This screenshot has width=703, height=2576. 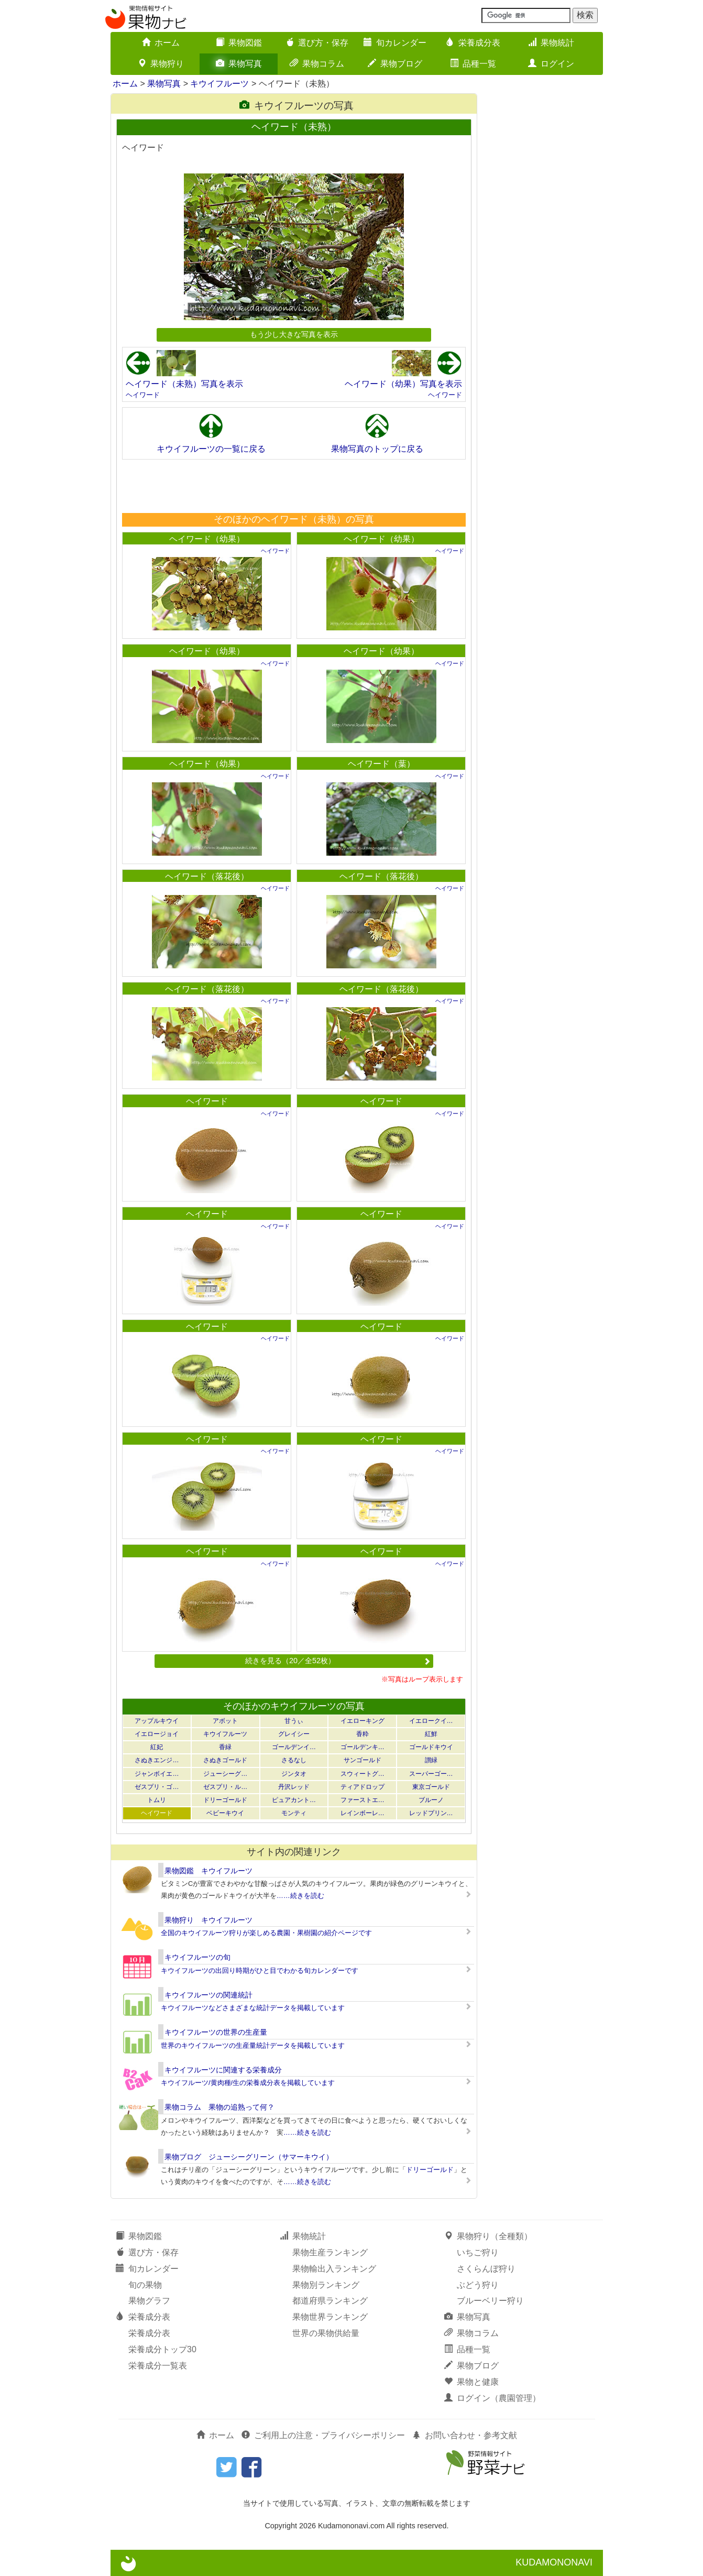 I want to click on 丹沢レッド, so click(x=294, y=1787).